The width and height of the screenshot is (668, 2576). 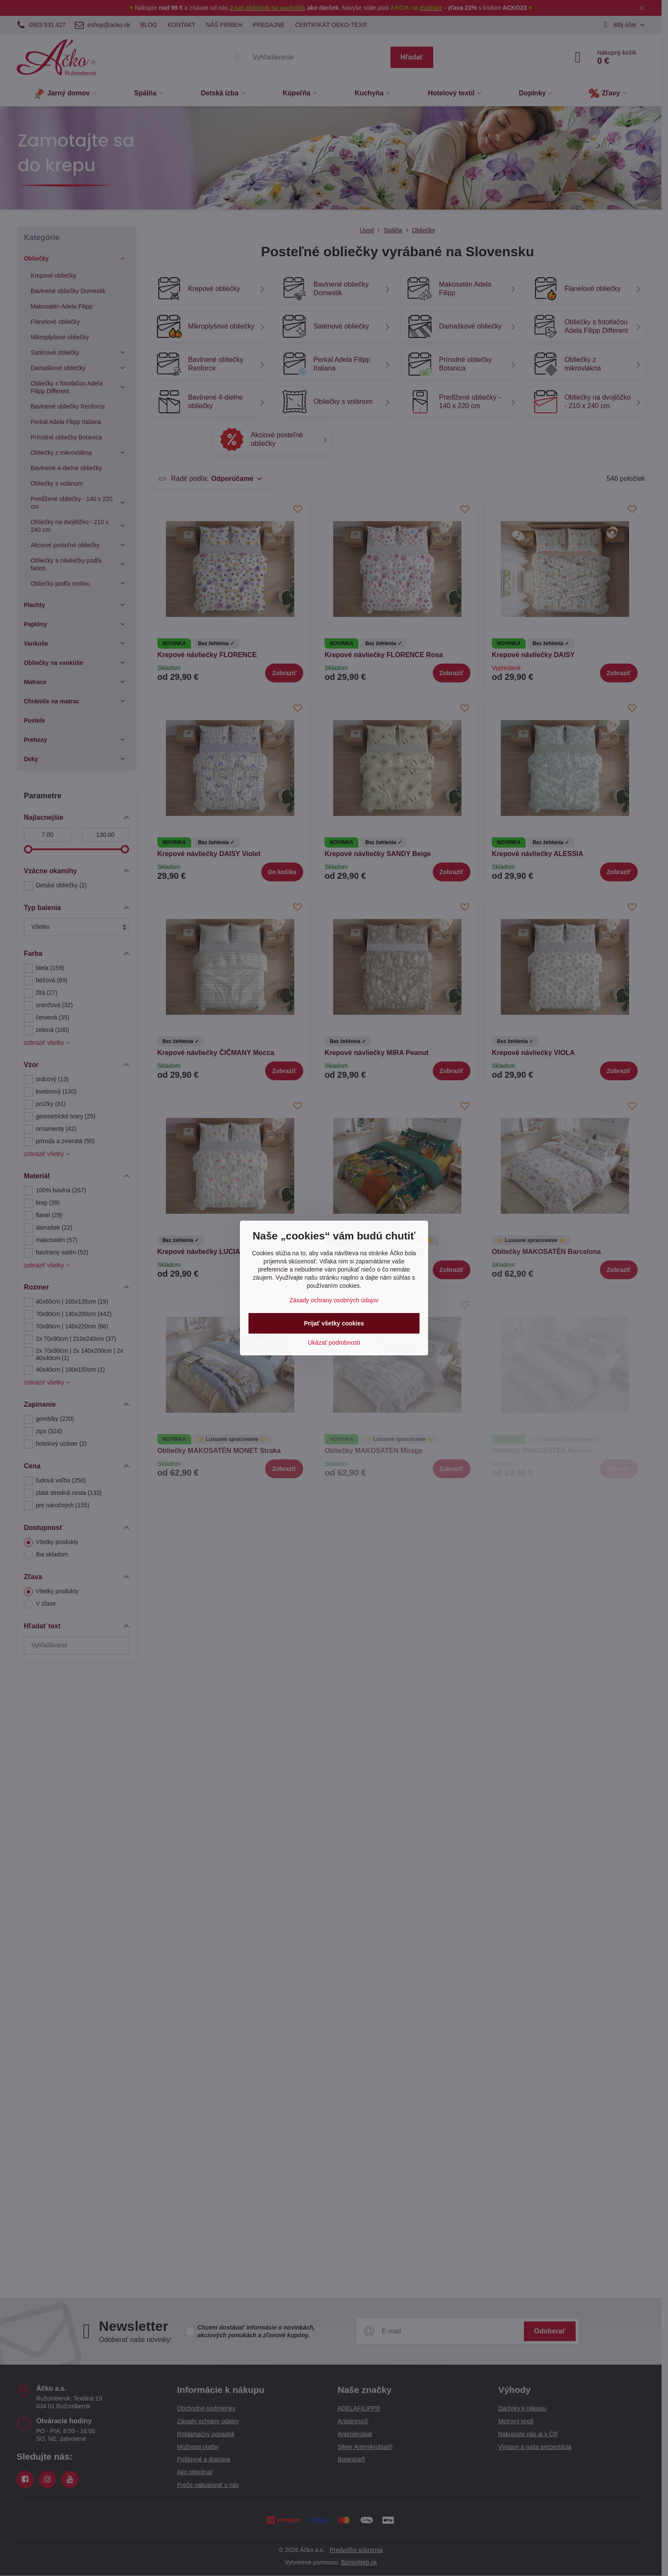 I want to click on Ukázať podrobnosti, so click(x=334, y=1342).